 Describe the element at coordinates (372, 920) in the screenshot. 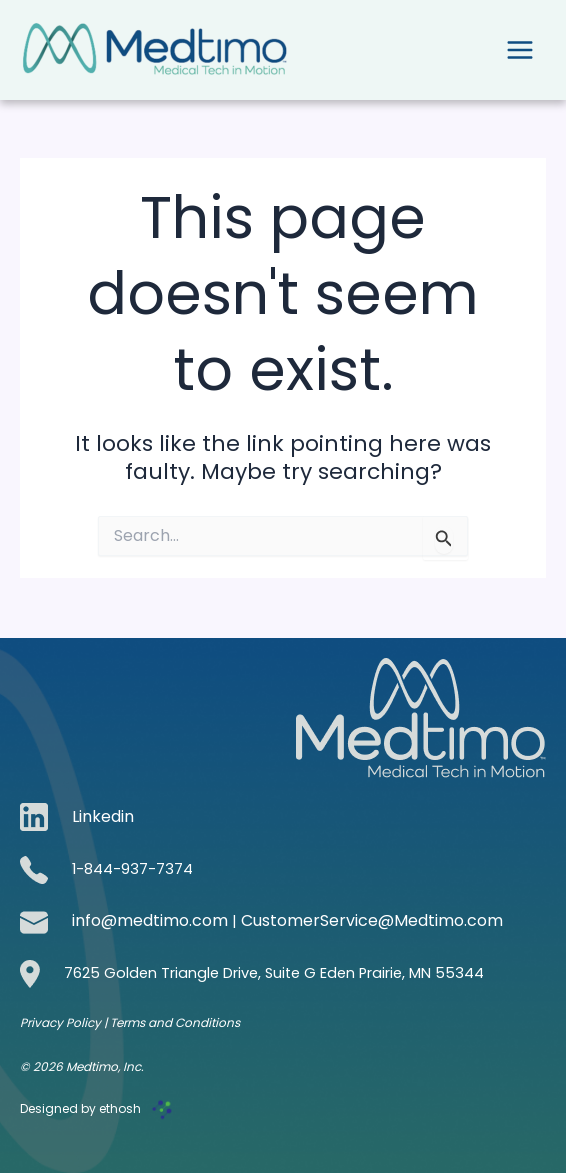

I see `CustomerService@Medtimo.com` at that location.